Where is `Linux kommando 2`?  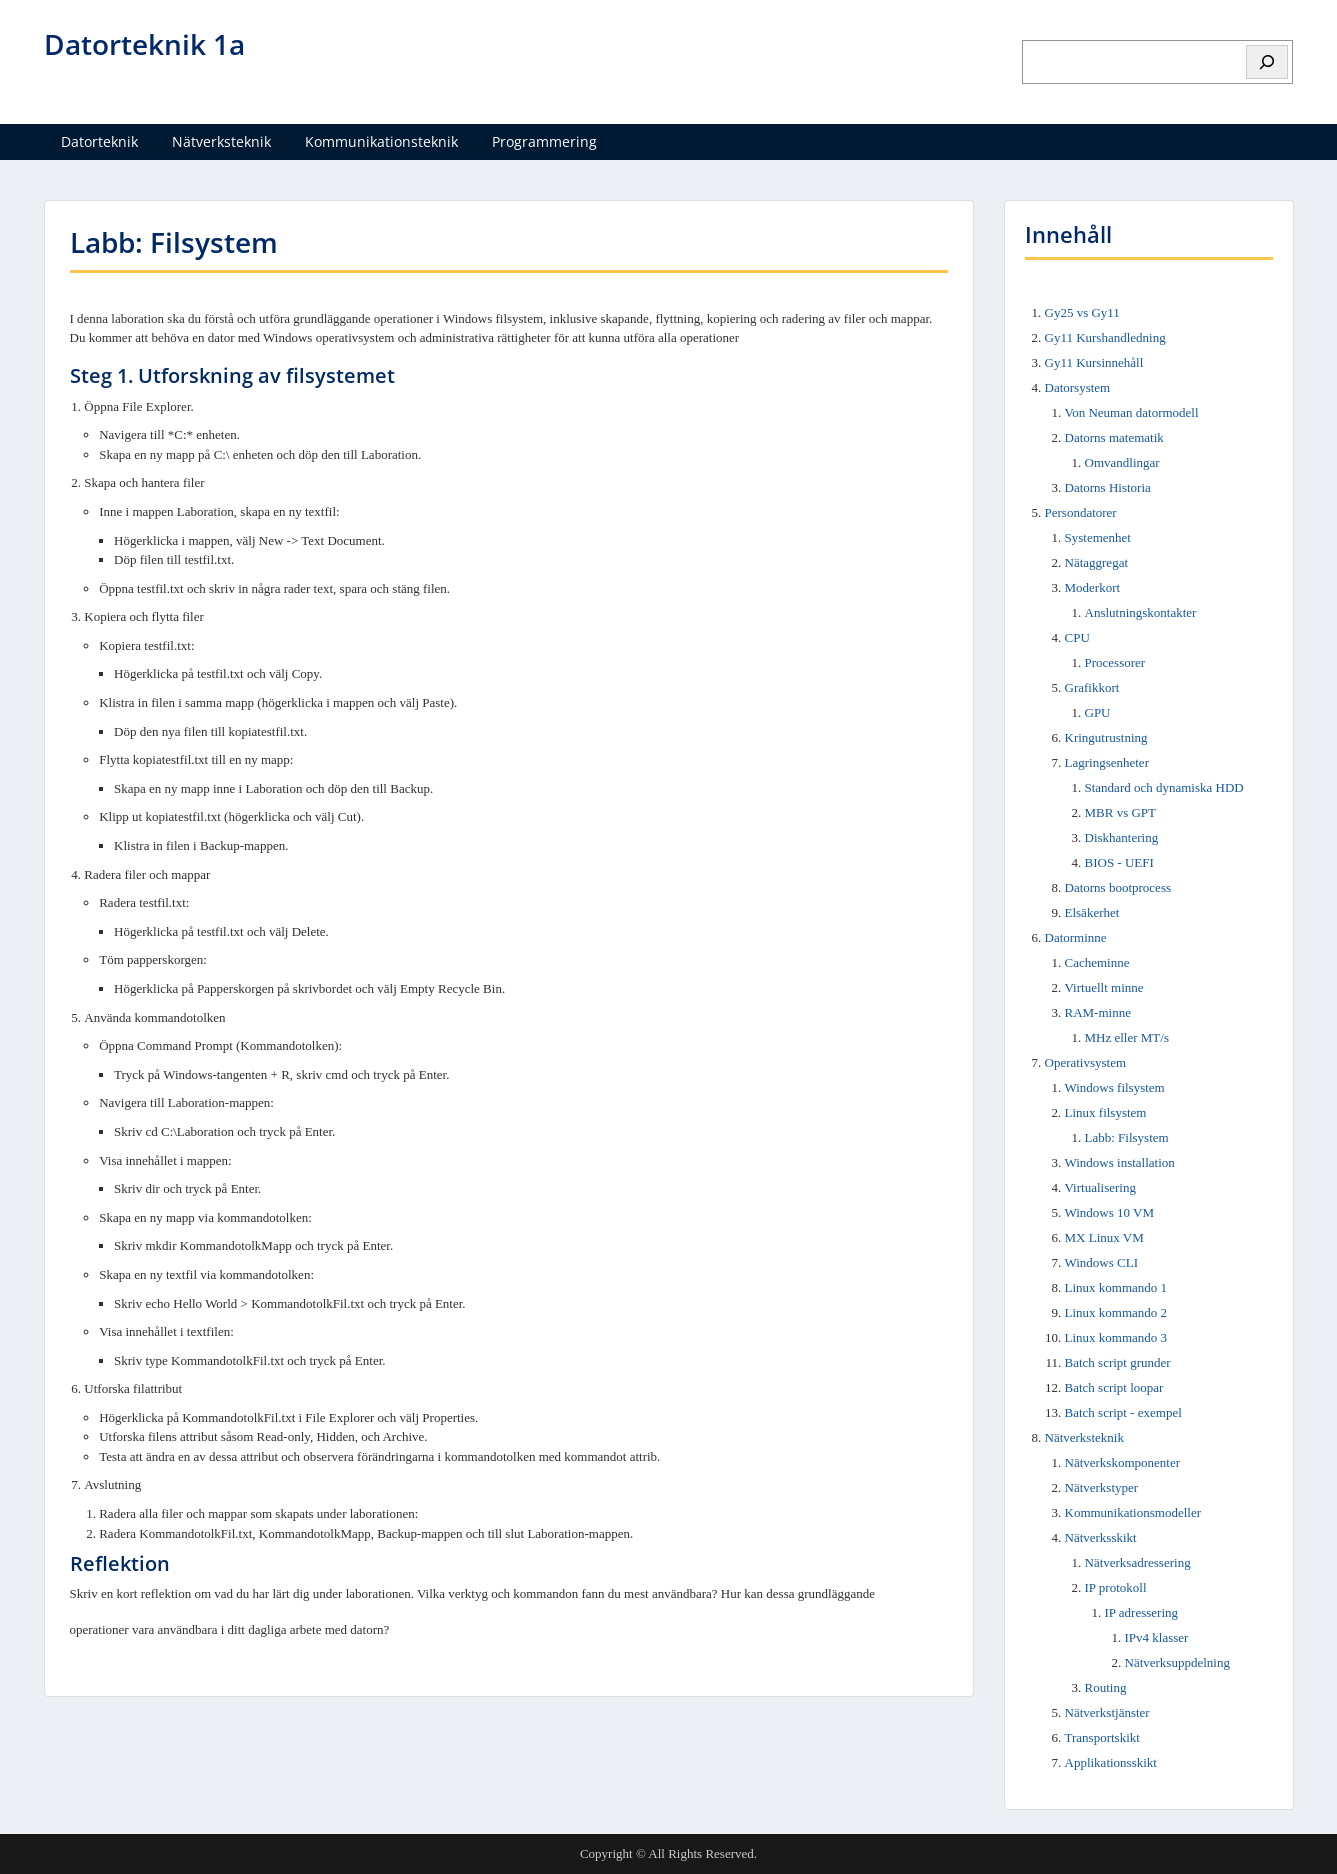
Linux kommando 2 is located at coordinates (1116, 1312).